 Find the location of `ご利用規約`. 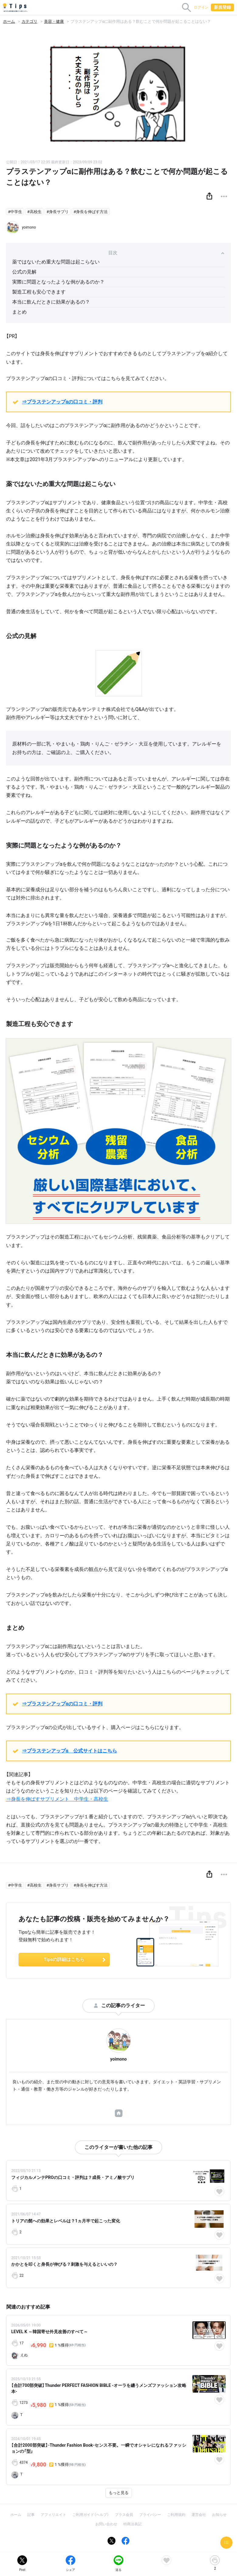

ご利用規約 is located at coordinates (176, 2515).